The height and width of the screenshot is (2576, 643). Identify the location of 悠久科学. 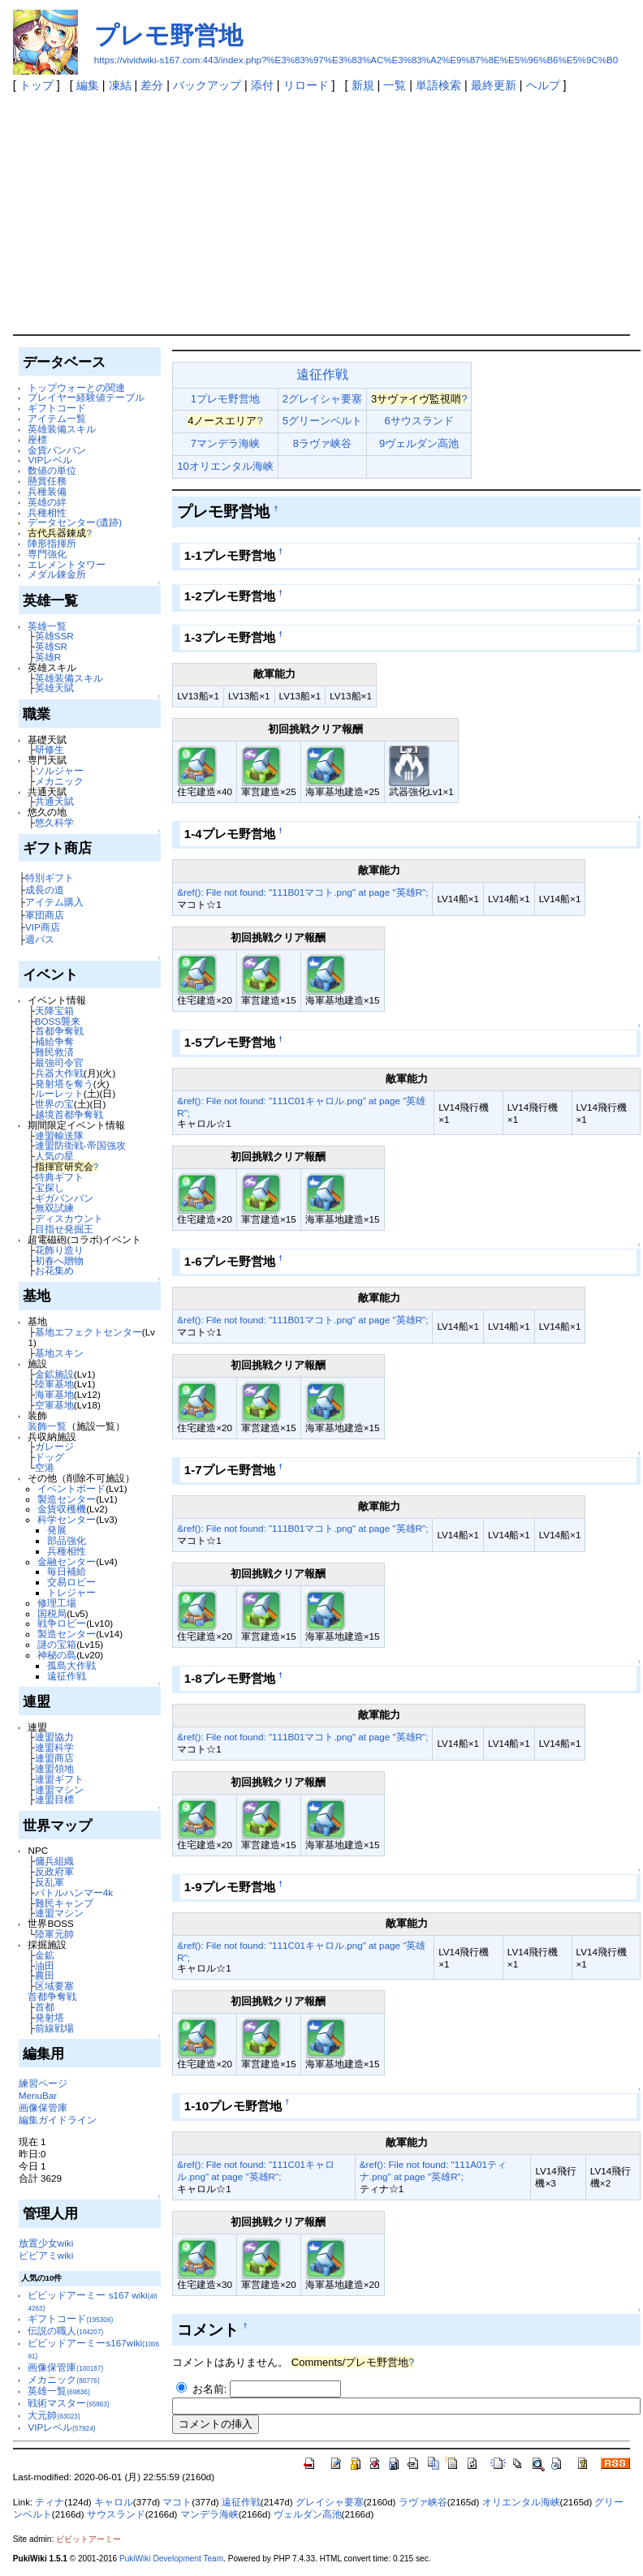
(54, 822).